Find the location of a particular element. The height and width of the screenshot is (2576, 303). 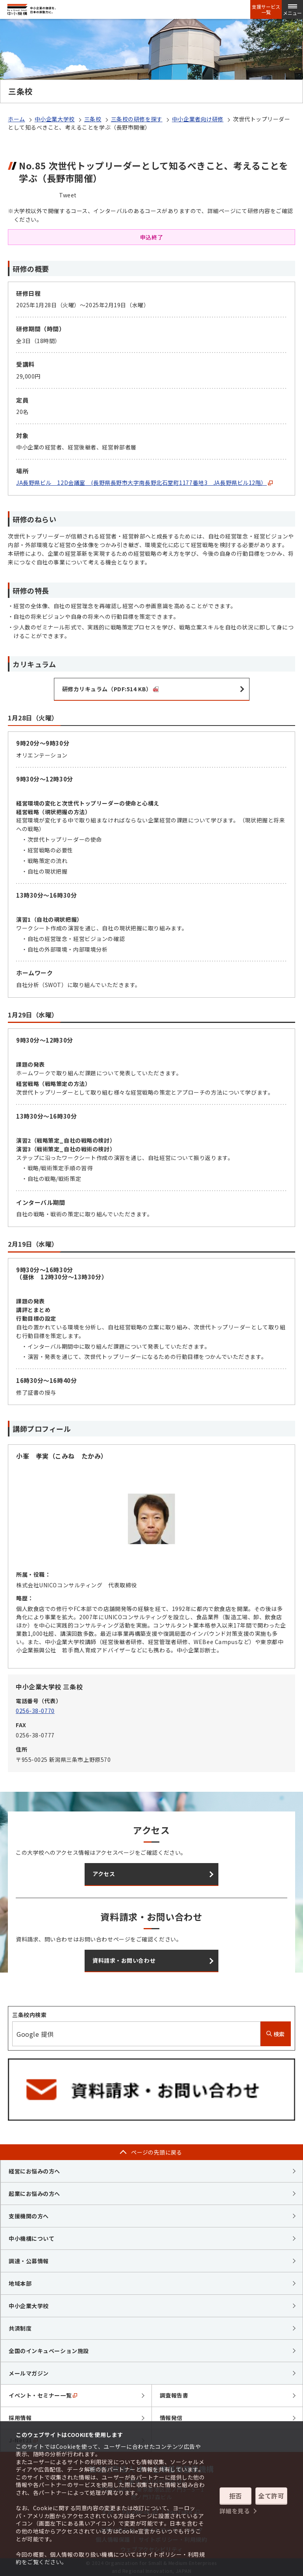

支援サービス一覧 is located at coordinates (266, 9).